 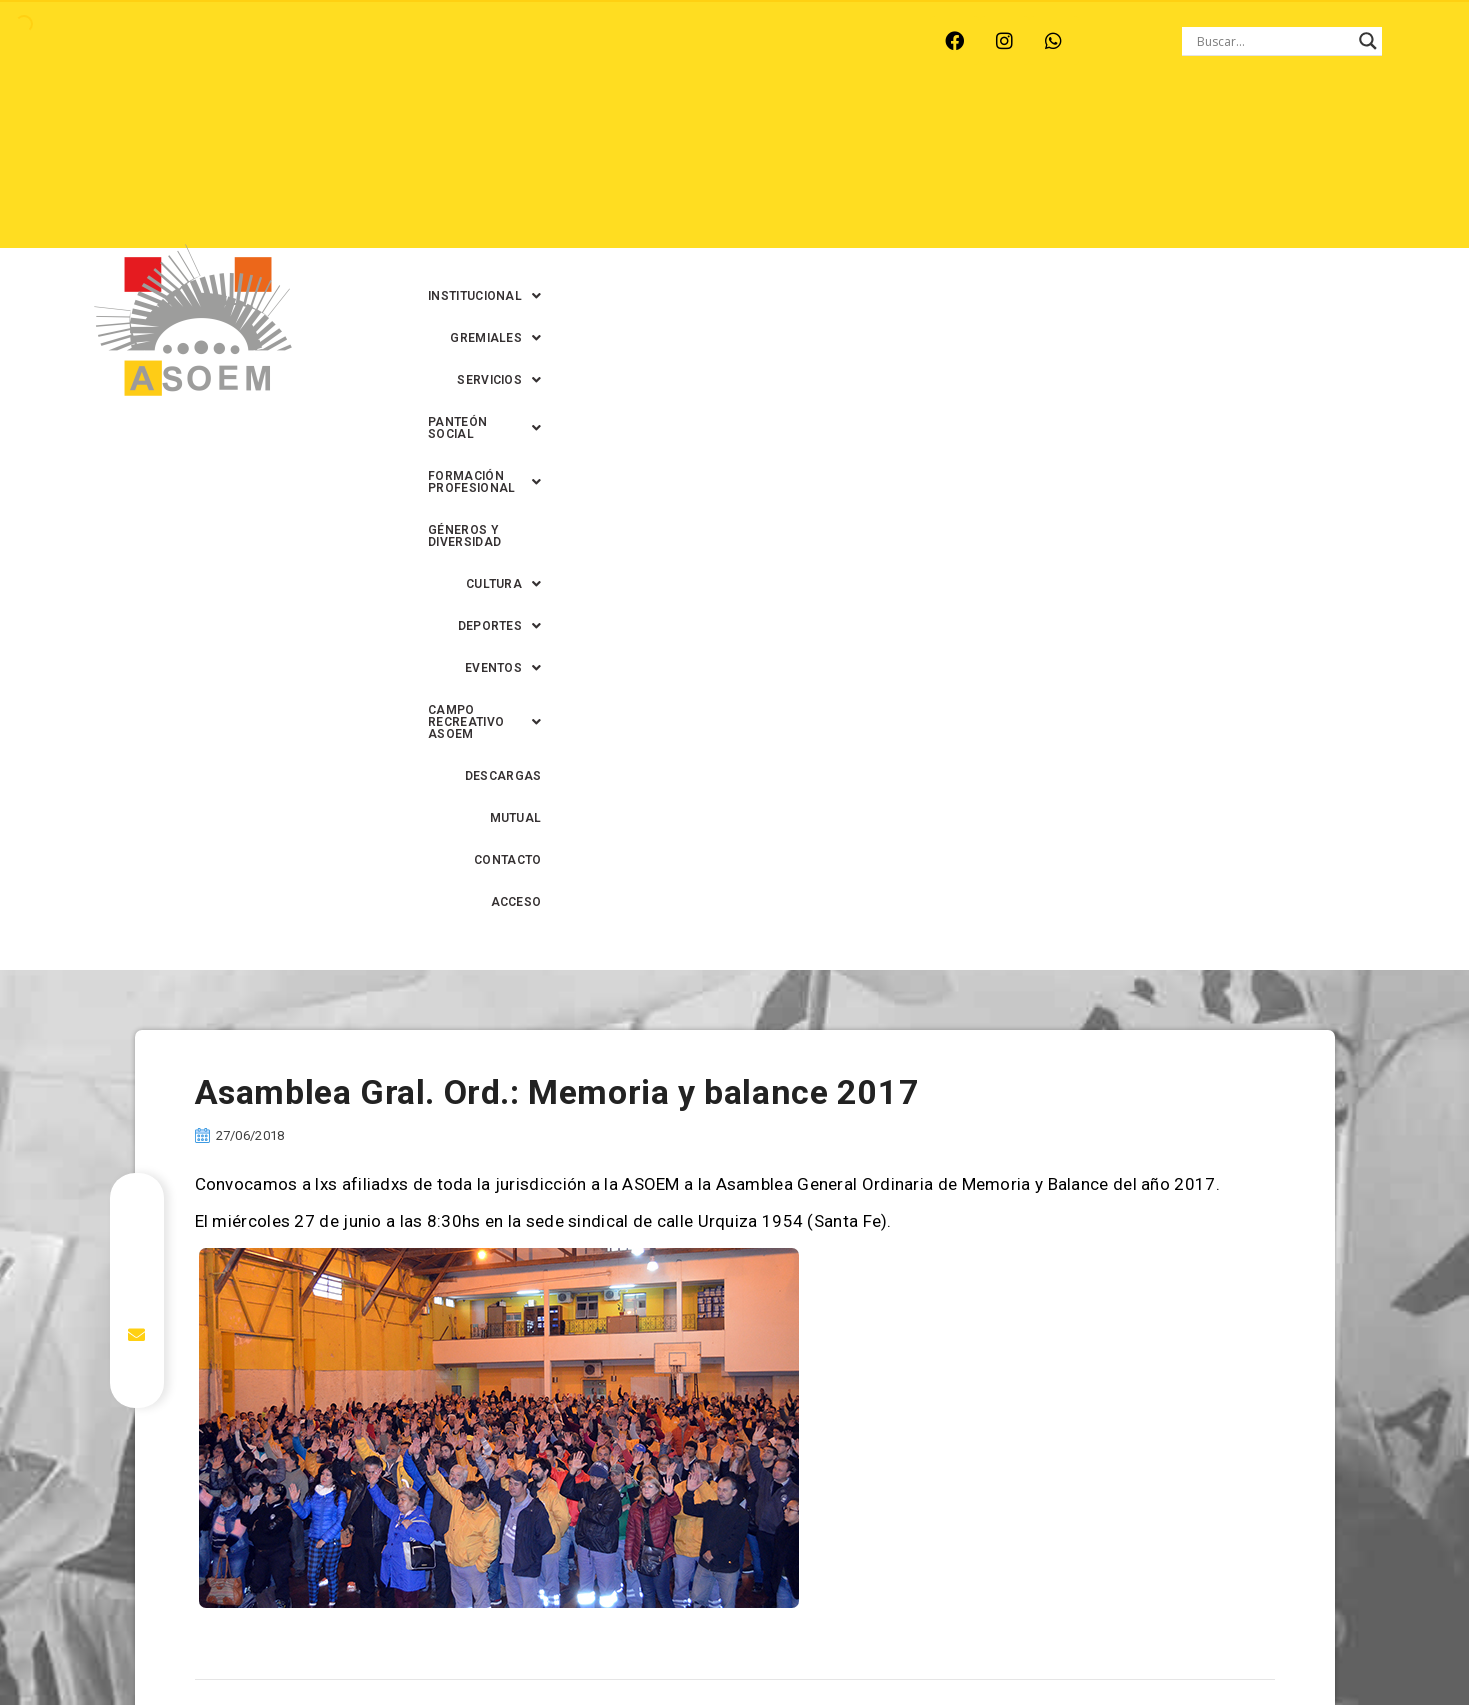 What do you see at coordinates (1000, 129) in the screenshot?
I see `PANTEÓN SOCIAL` at bounding box center [1000, 129].